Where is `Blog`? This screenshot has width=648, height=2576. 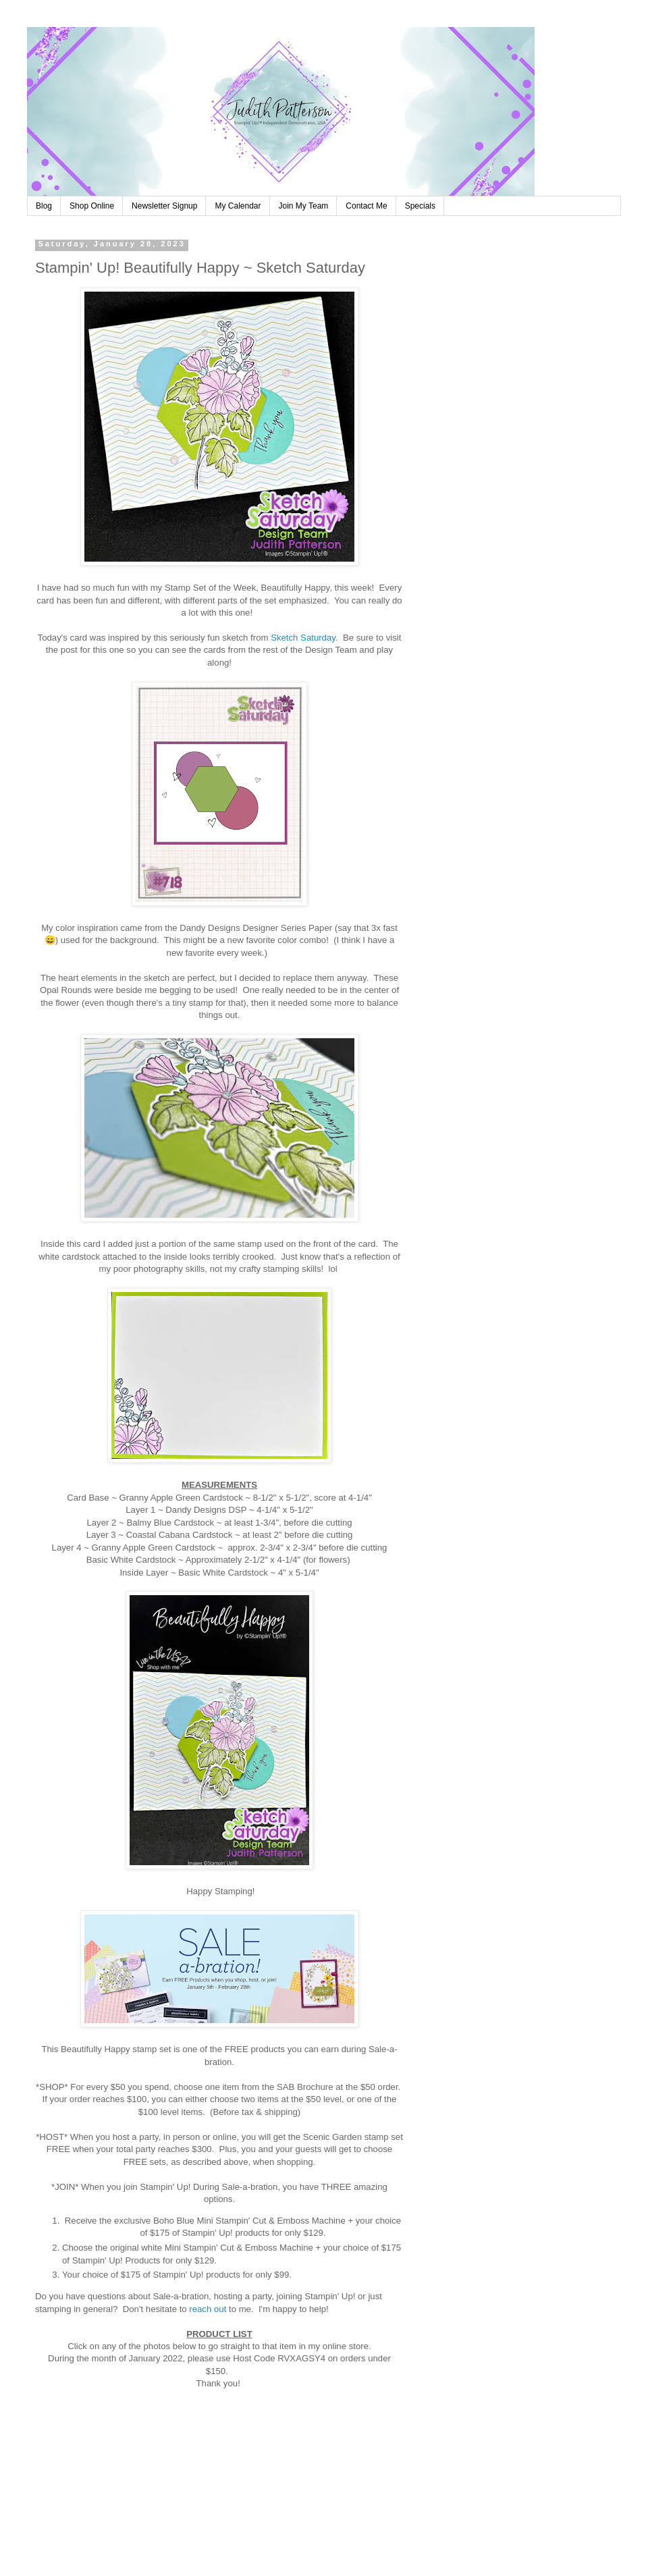
Blog is located at coordinates (44, 206).